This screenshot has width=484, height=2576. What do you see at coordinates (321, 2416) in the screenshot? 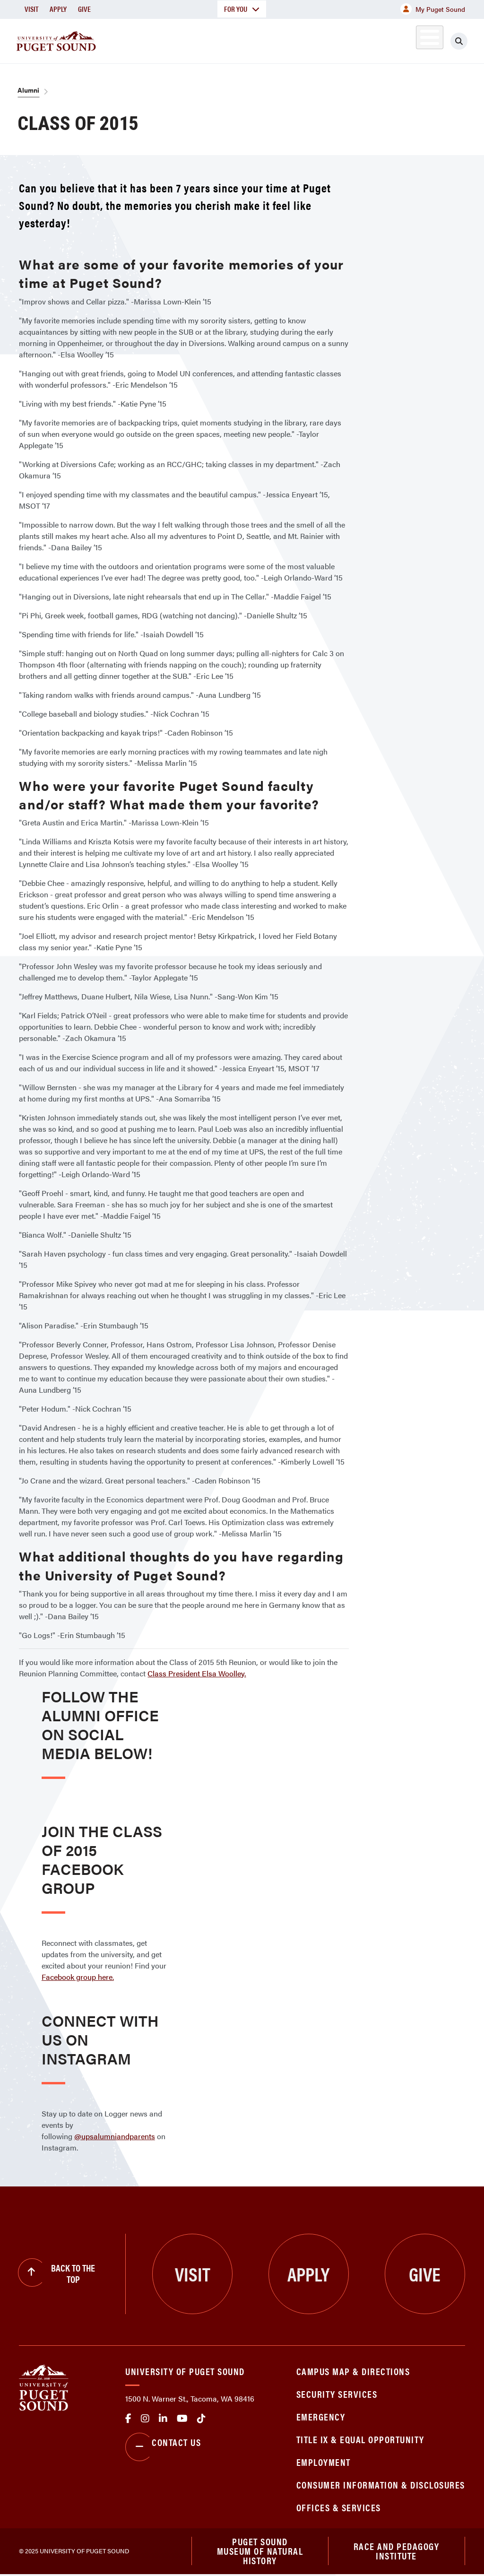
I see `Emergency` at bounding box center [321, 2416].